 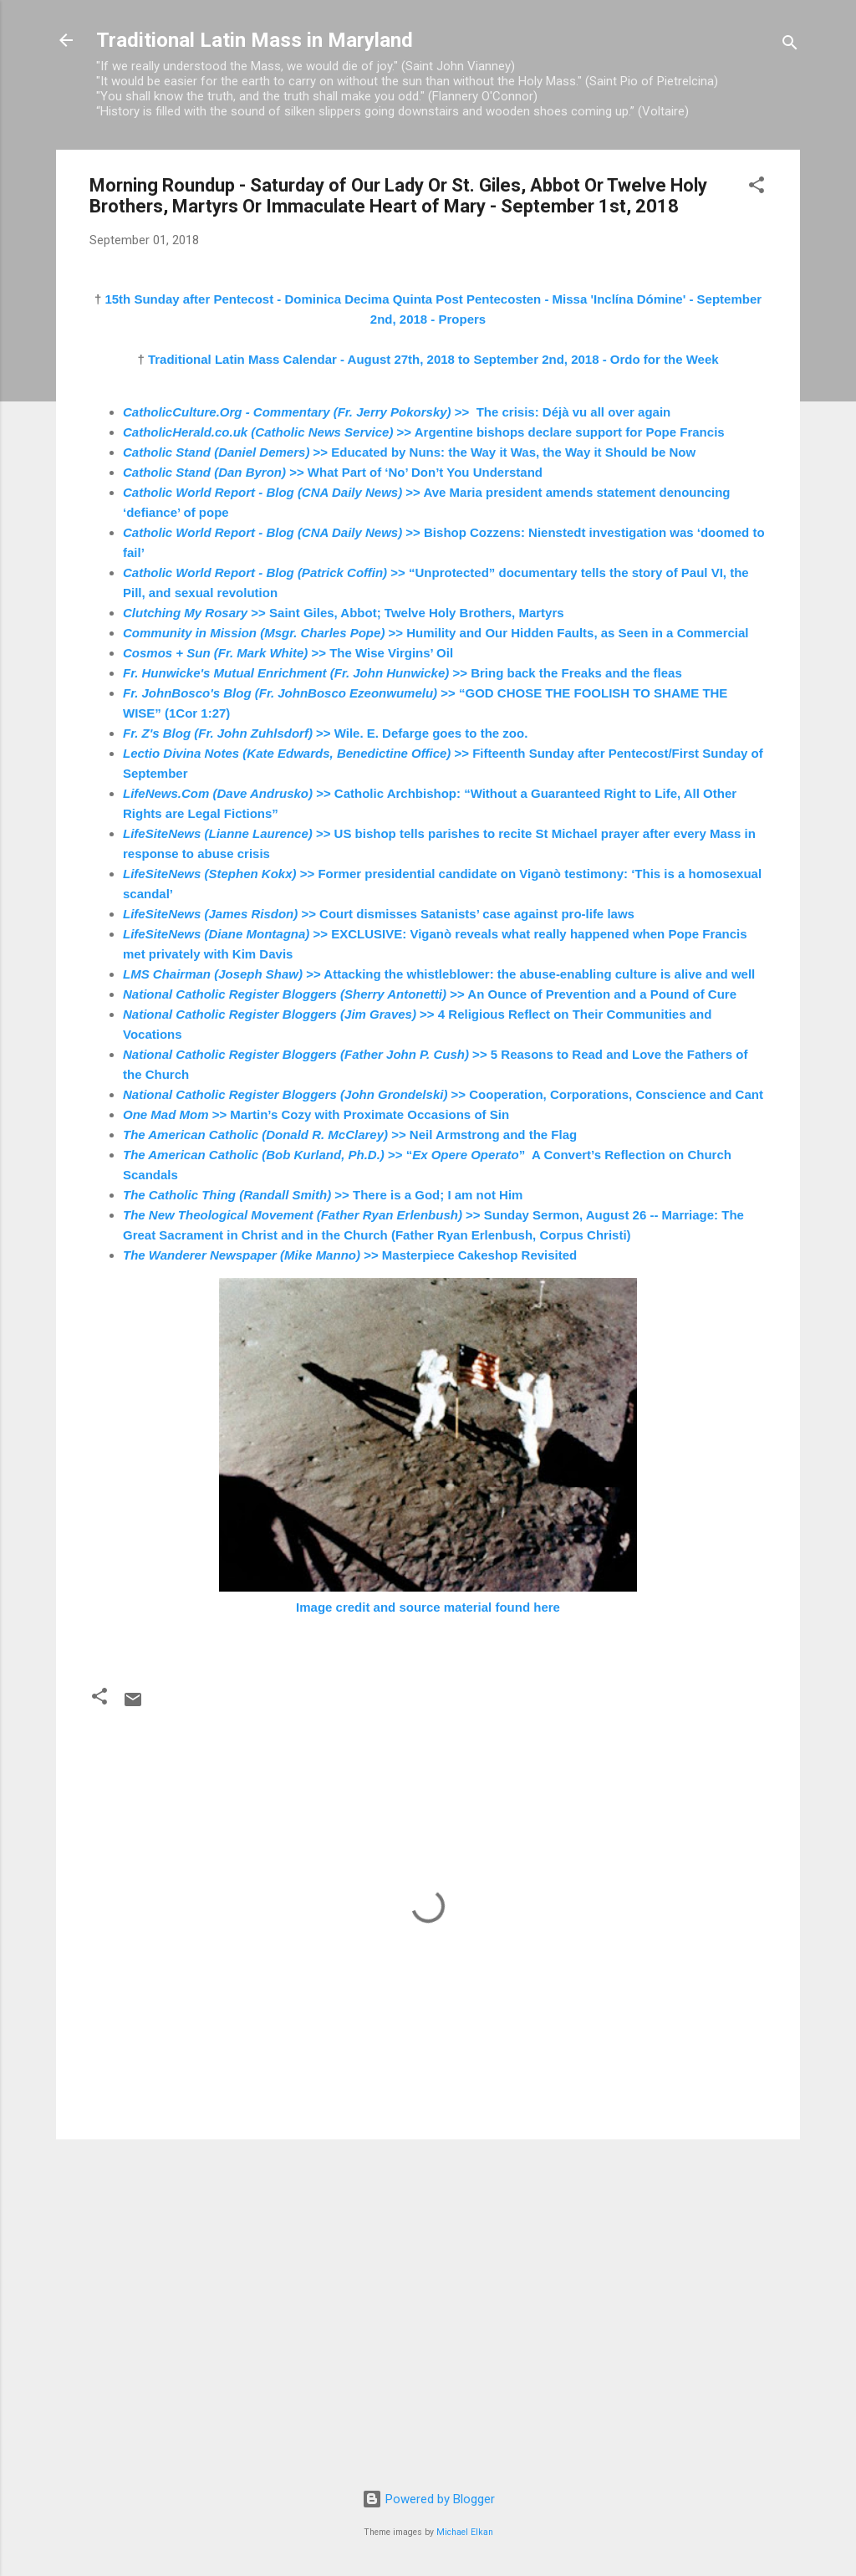 I want to click on >> Argentine bishops declare support for Pope Francis, so click(x=424, y=432).